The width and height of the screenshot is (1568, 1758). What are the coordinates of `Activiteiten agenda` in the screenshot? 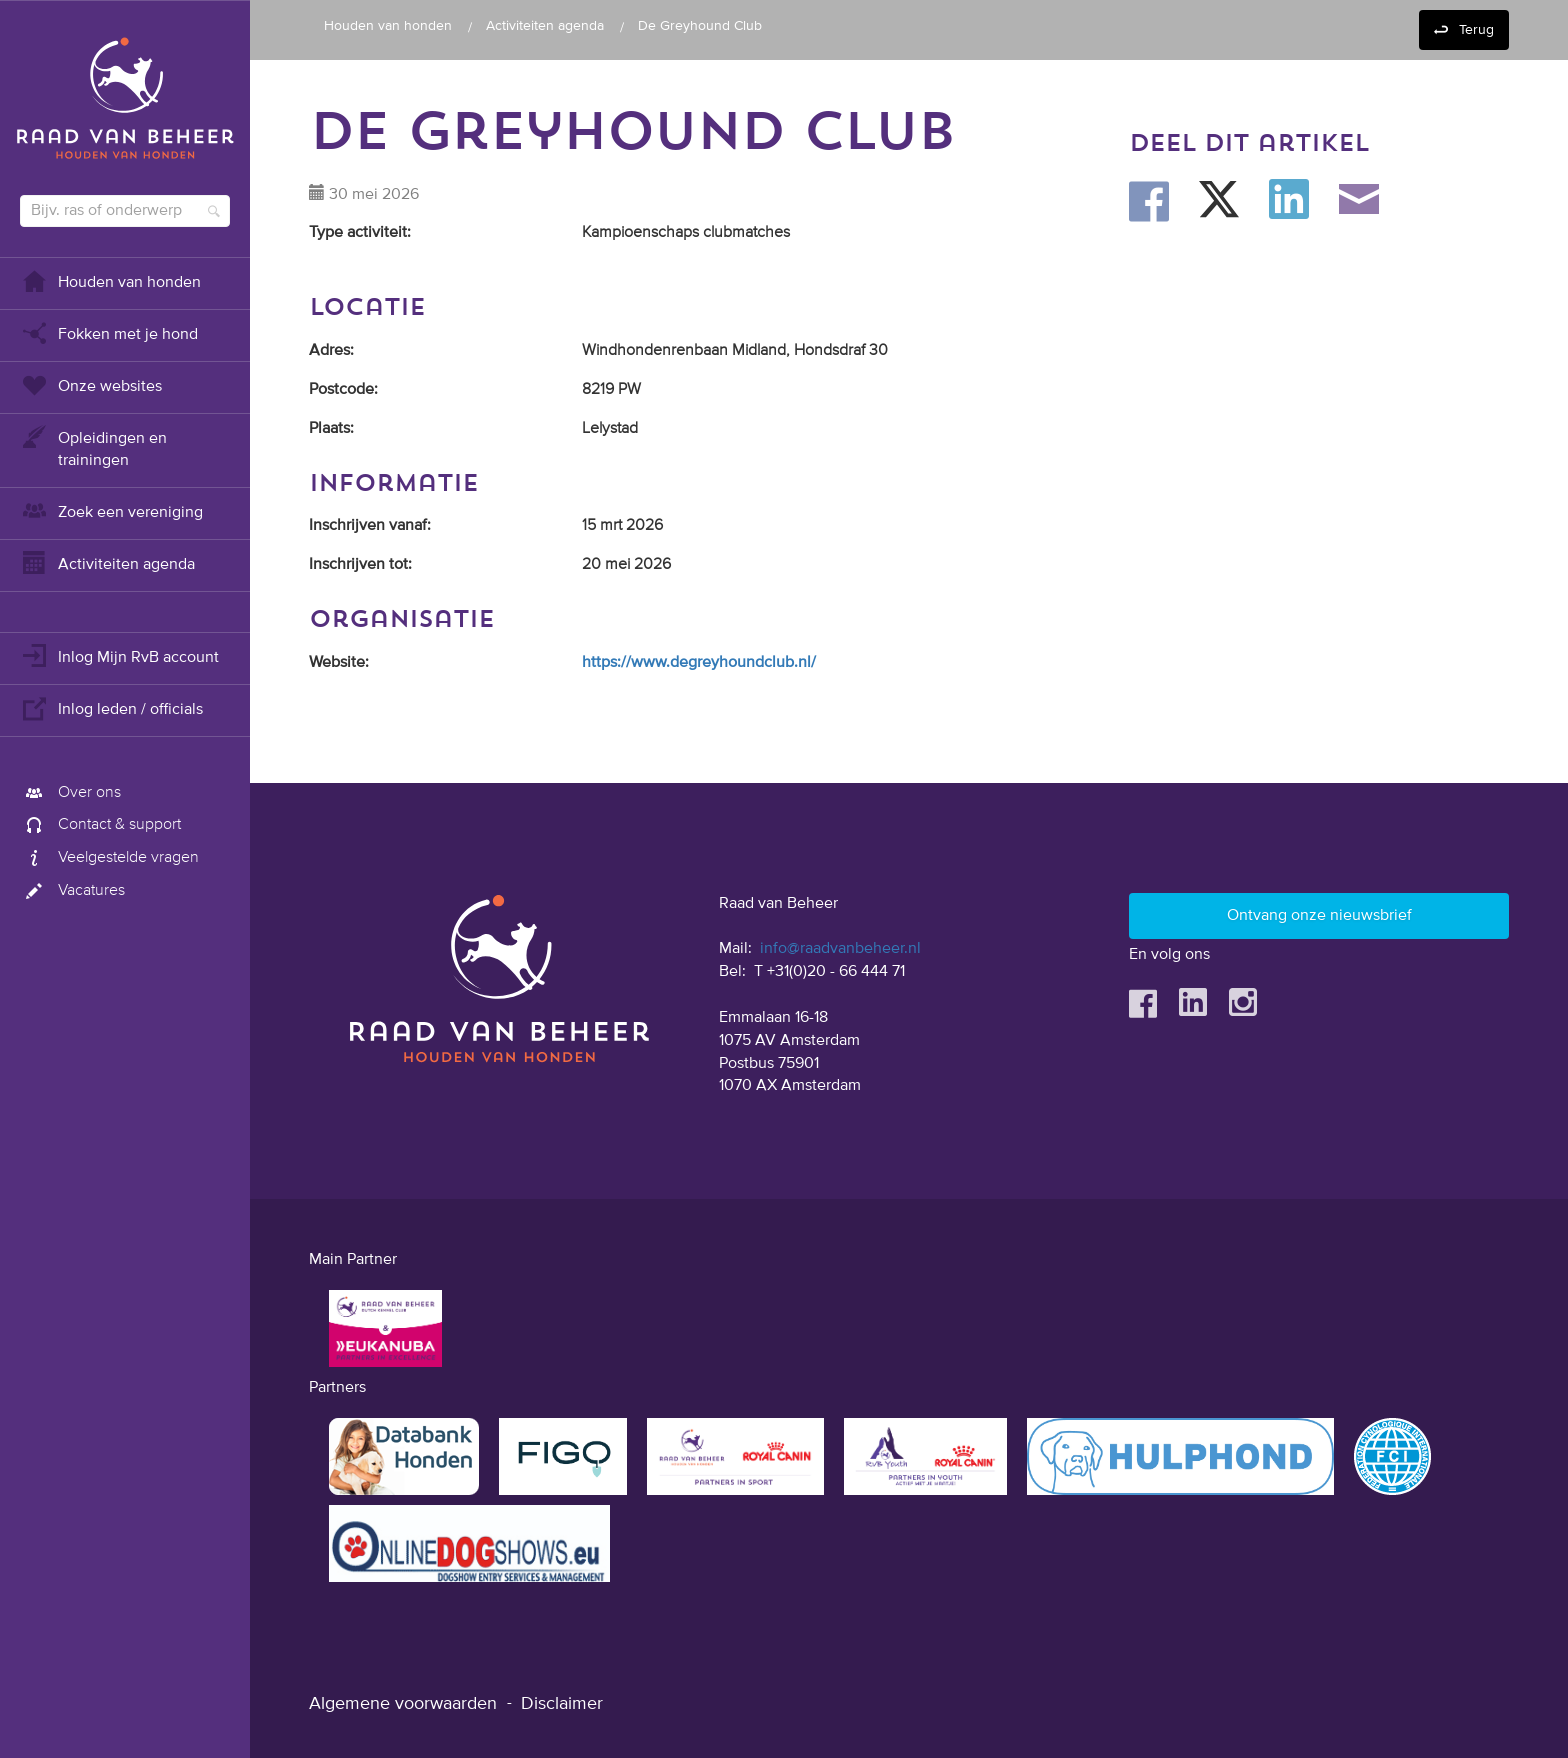 It's located at (107, 562).